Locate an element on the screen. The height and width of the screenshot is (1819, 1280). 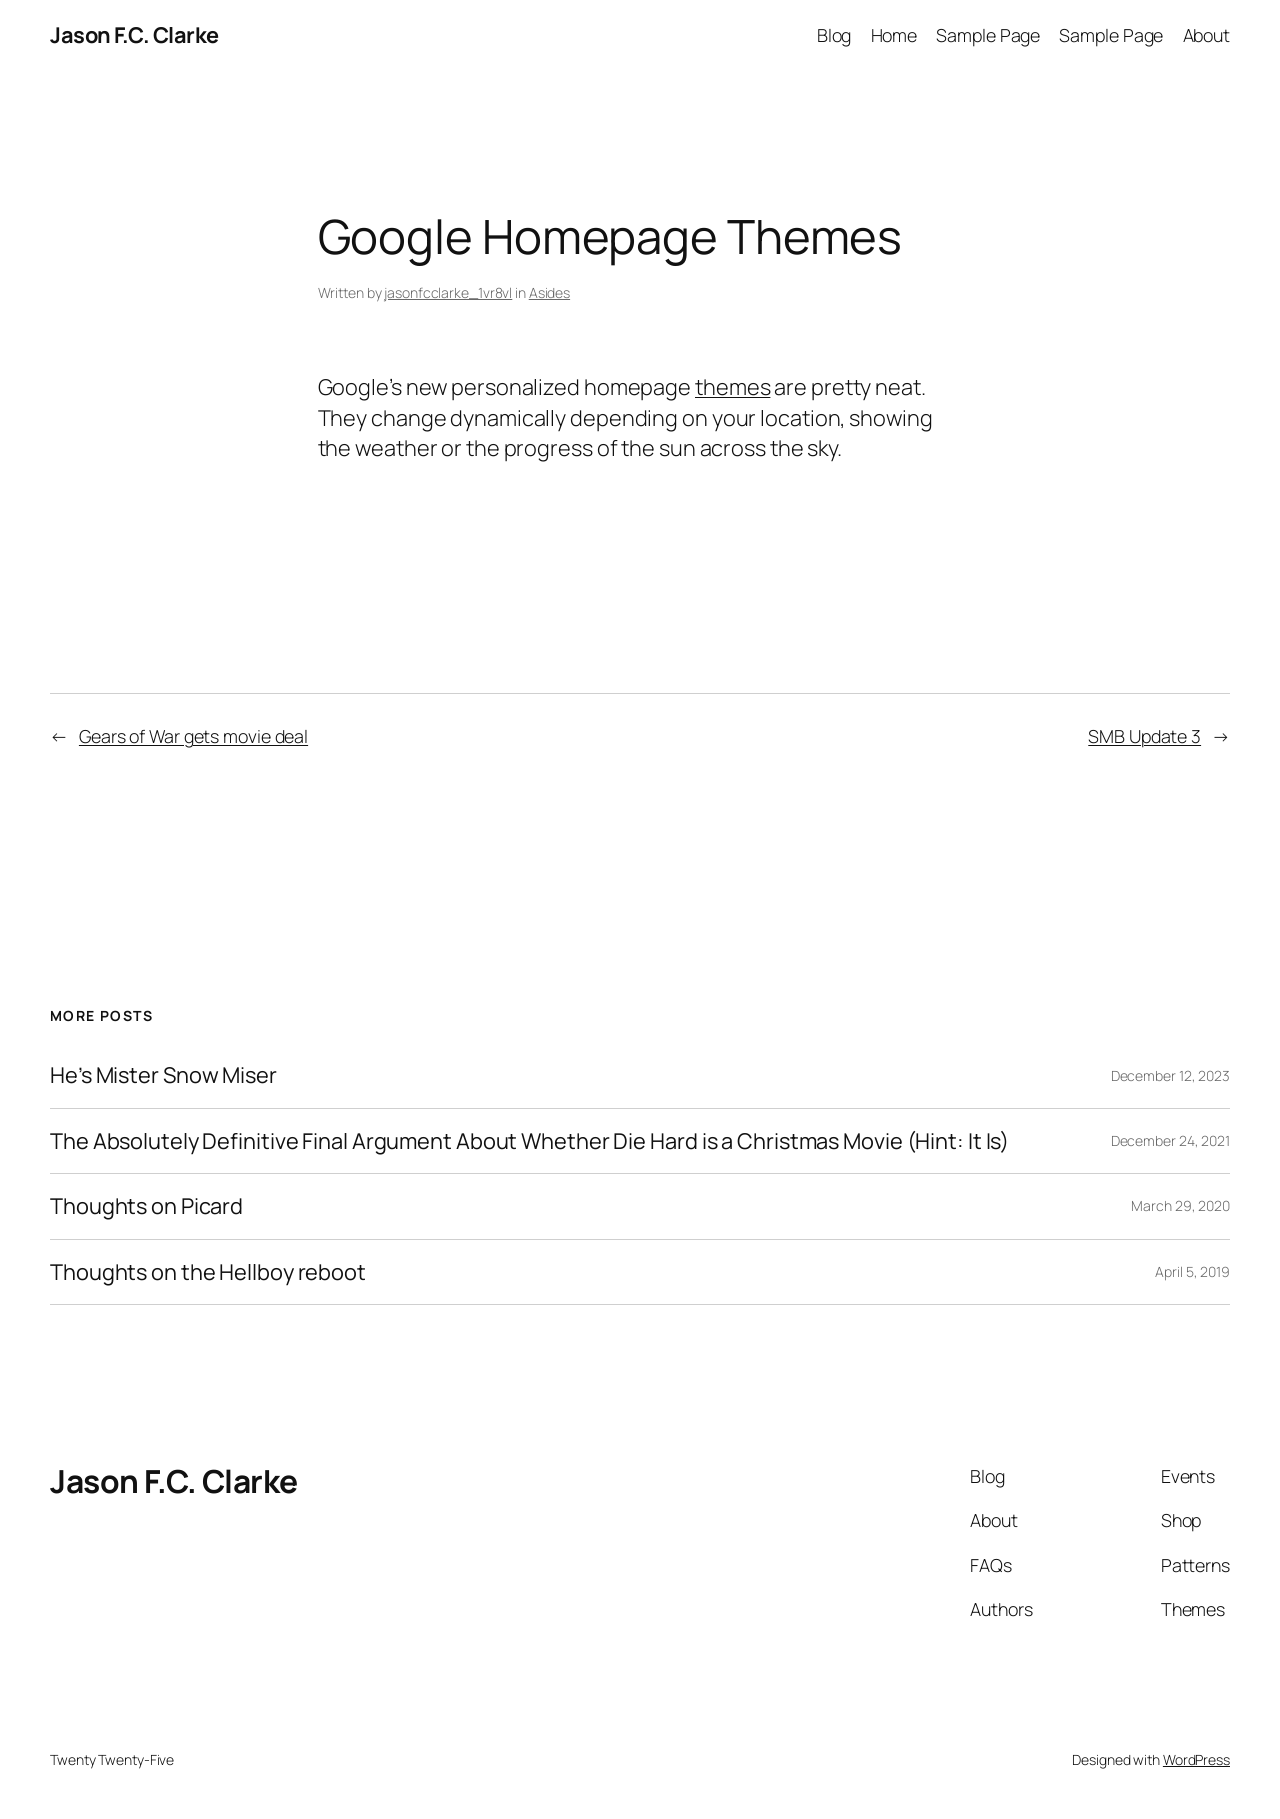
Thoughts on Picard is located at coordinates (146, 1206).